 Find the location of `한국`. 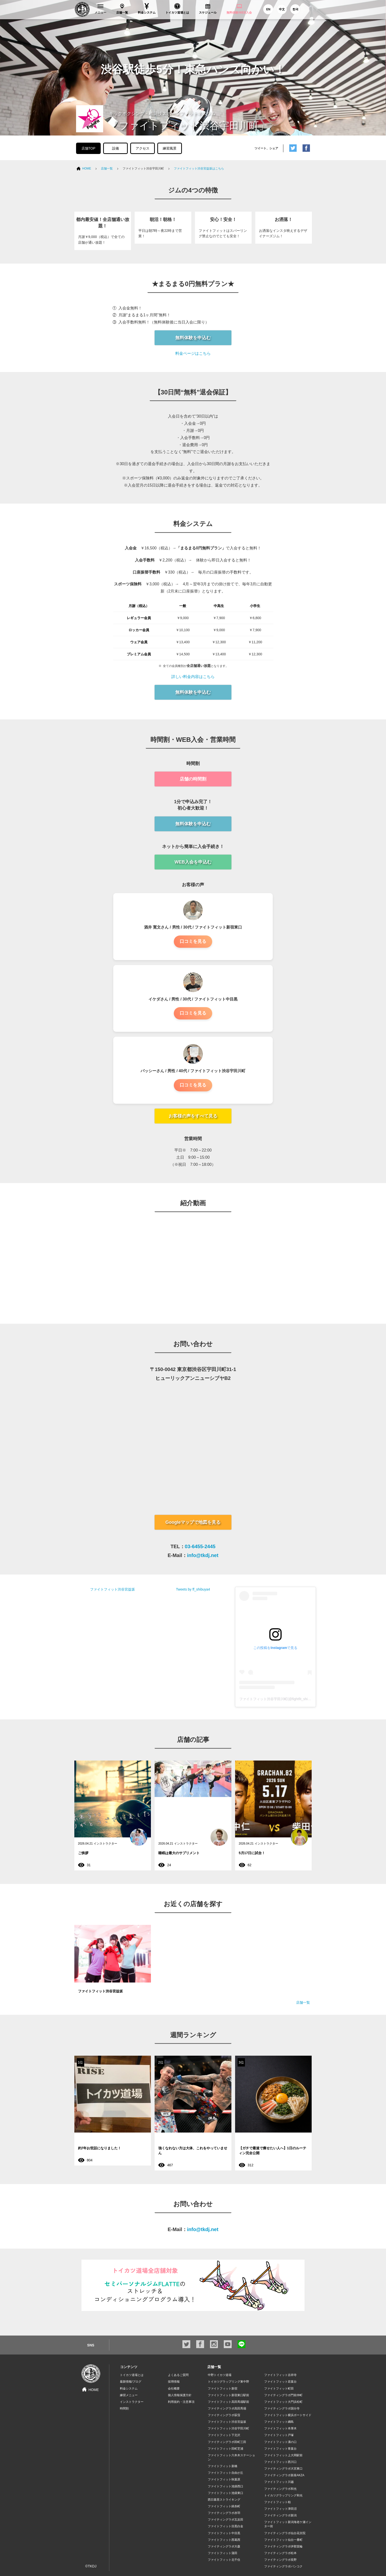

한국 is located at coordinates (295, 9).